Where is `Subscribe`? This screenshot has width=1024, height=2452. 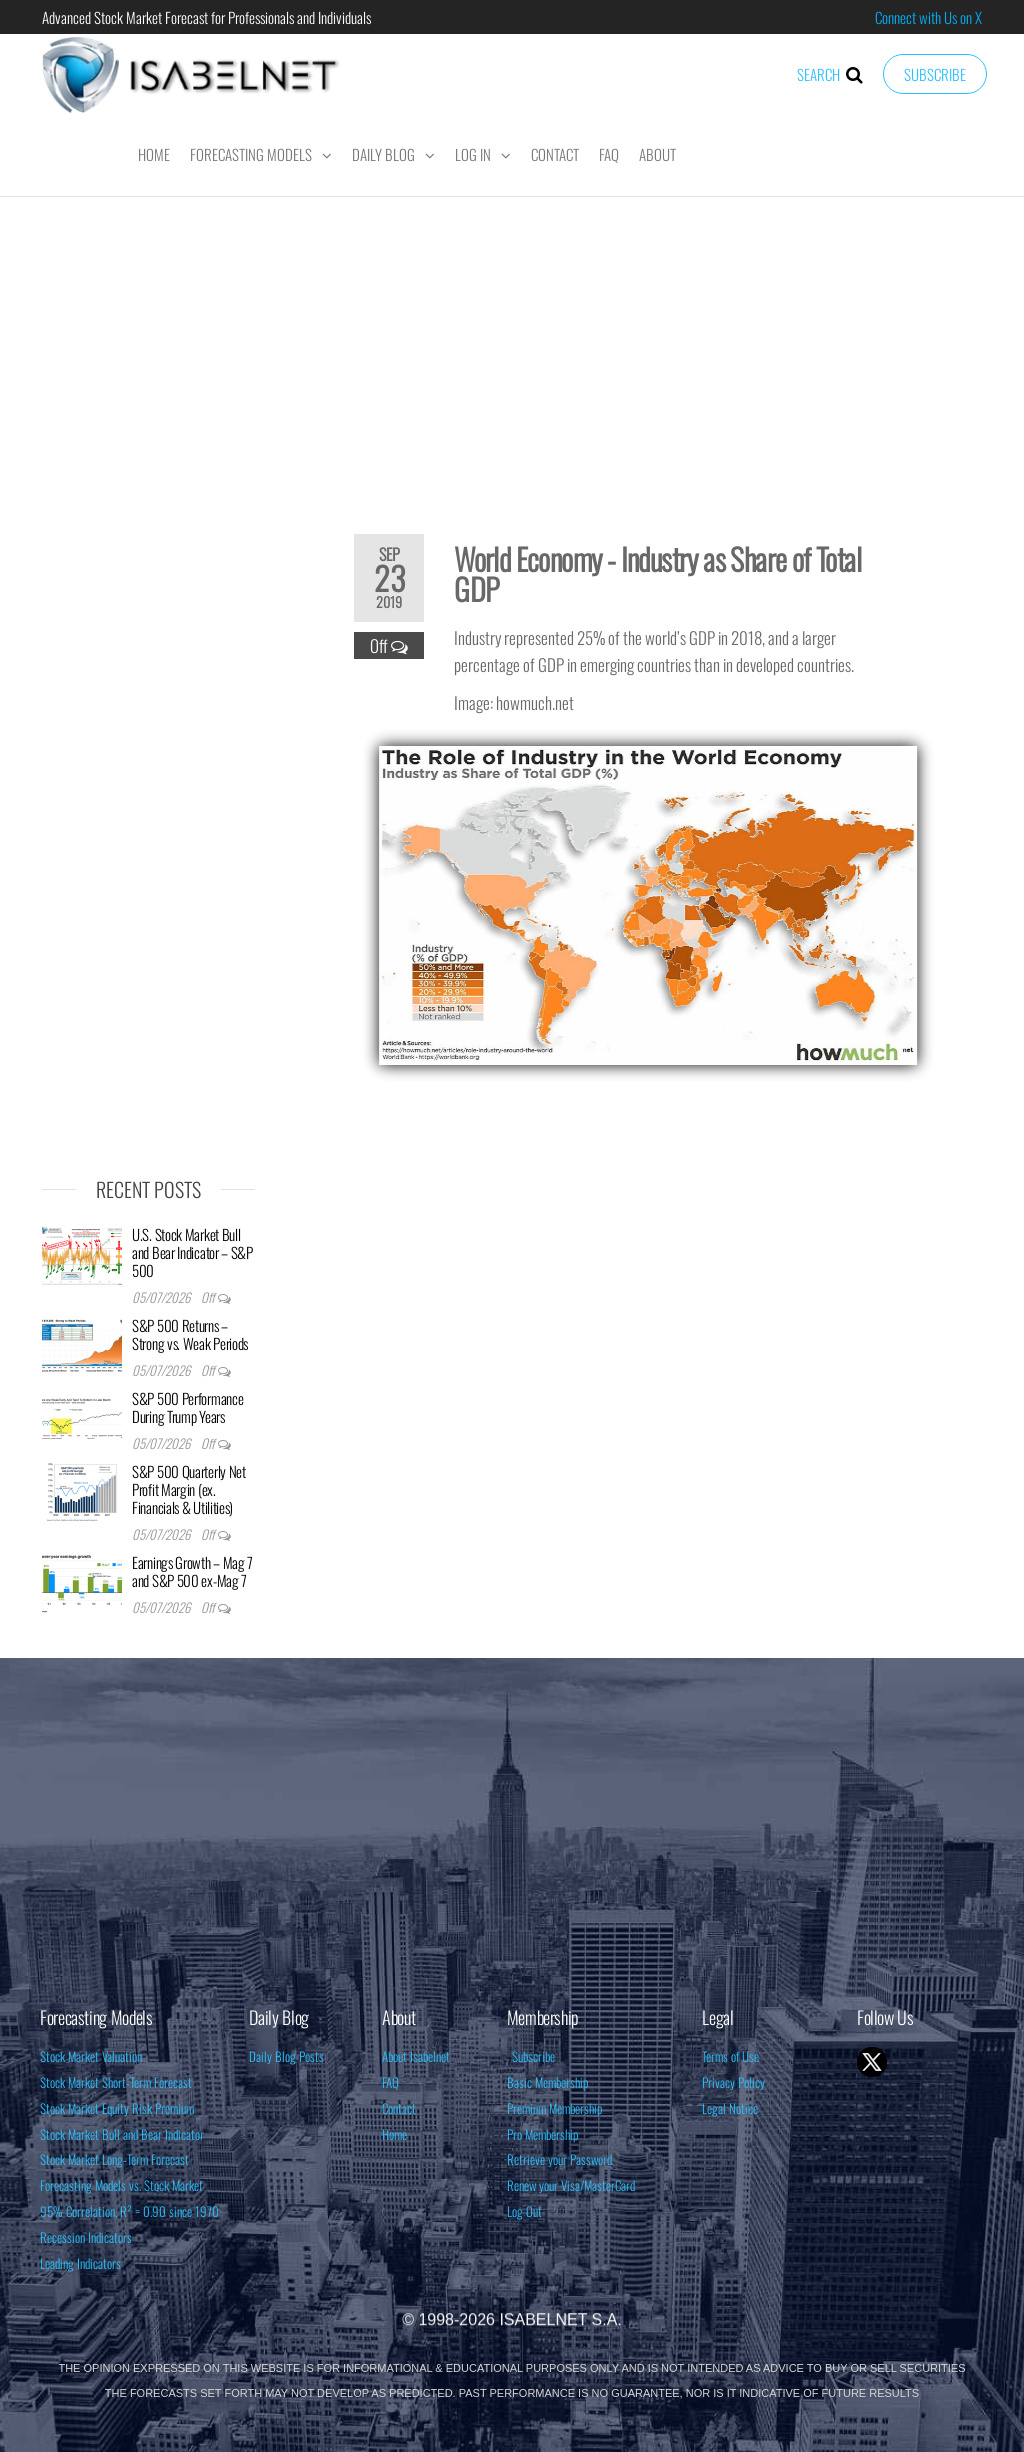
Subscribe is located at coordinates (935, 74).